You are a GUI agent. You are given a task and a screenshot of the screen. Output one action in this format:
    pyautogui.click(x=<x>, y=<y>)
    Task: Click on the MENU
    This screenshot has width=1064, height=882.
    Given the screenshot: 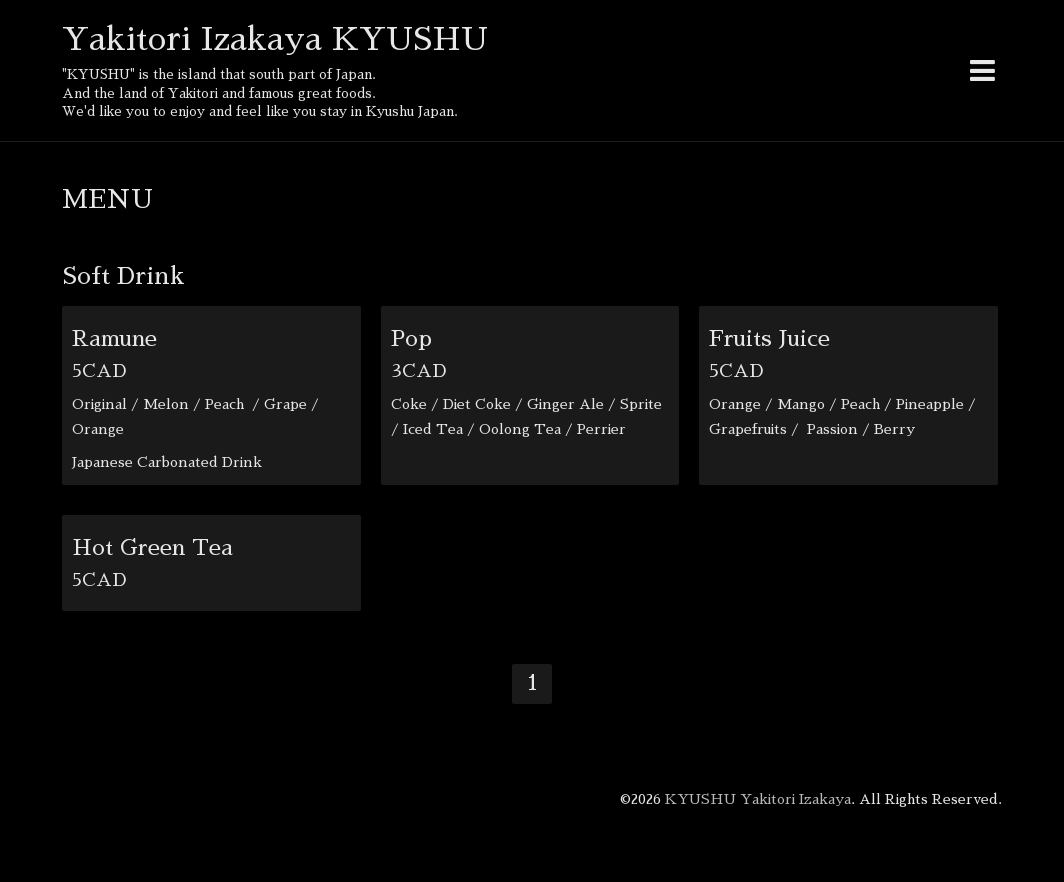 What is the action you would take?
    pyautogui.click(x=107, y=199)
    